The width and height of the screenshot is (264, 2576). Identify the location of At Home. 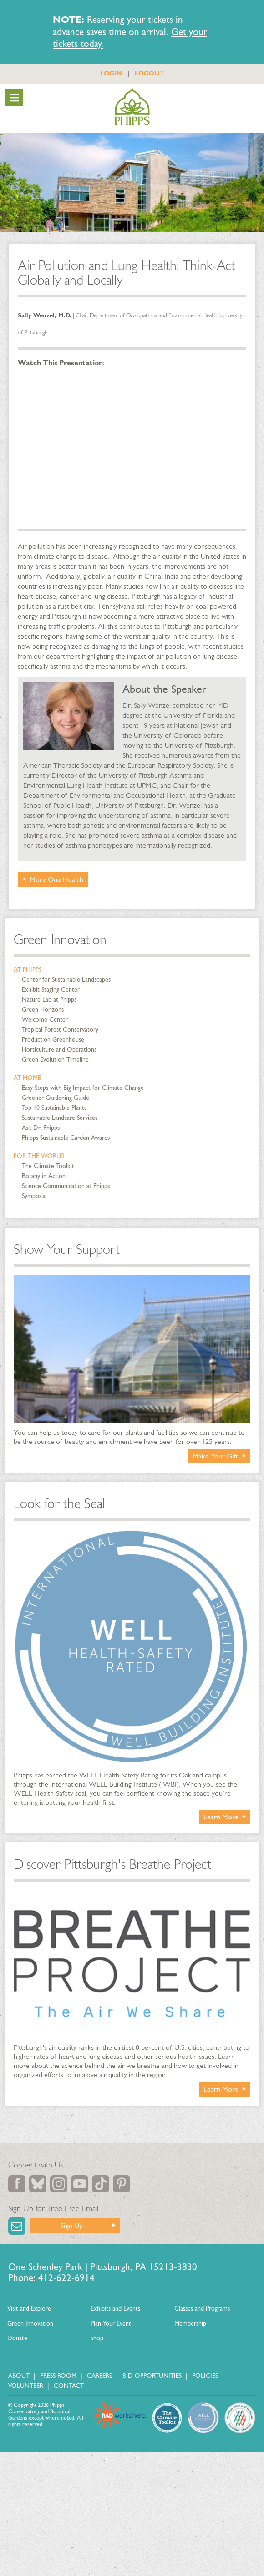
(27, 1078).